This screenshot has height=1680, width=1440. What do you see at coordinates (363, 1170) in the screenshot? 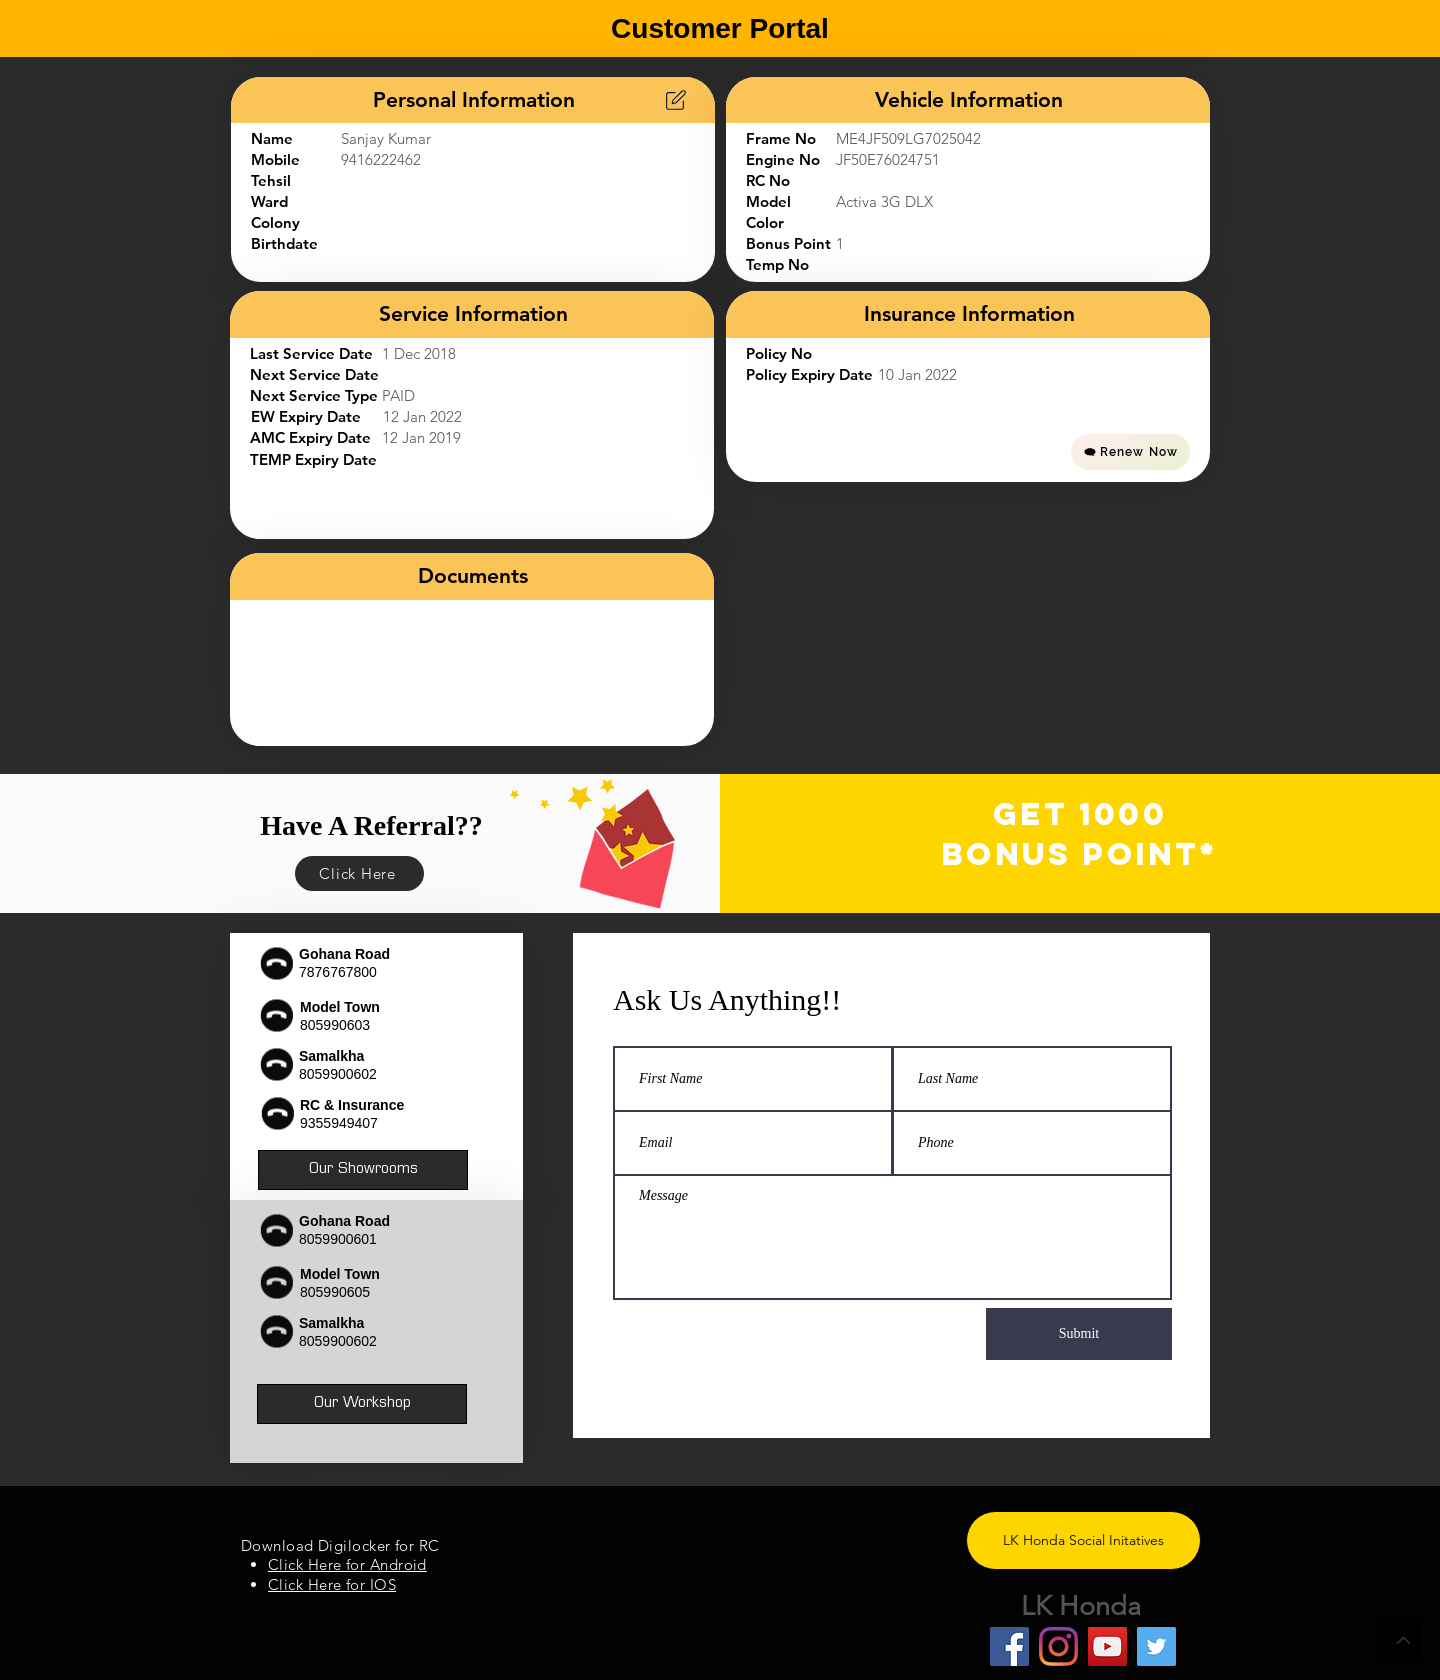
I see `[Our Showrooms]` at bounding box center [363, 1170].